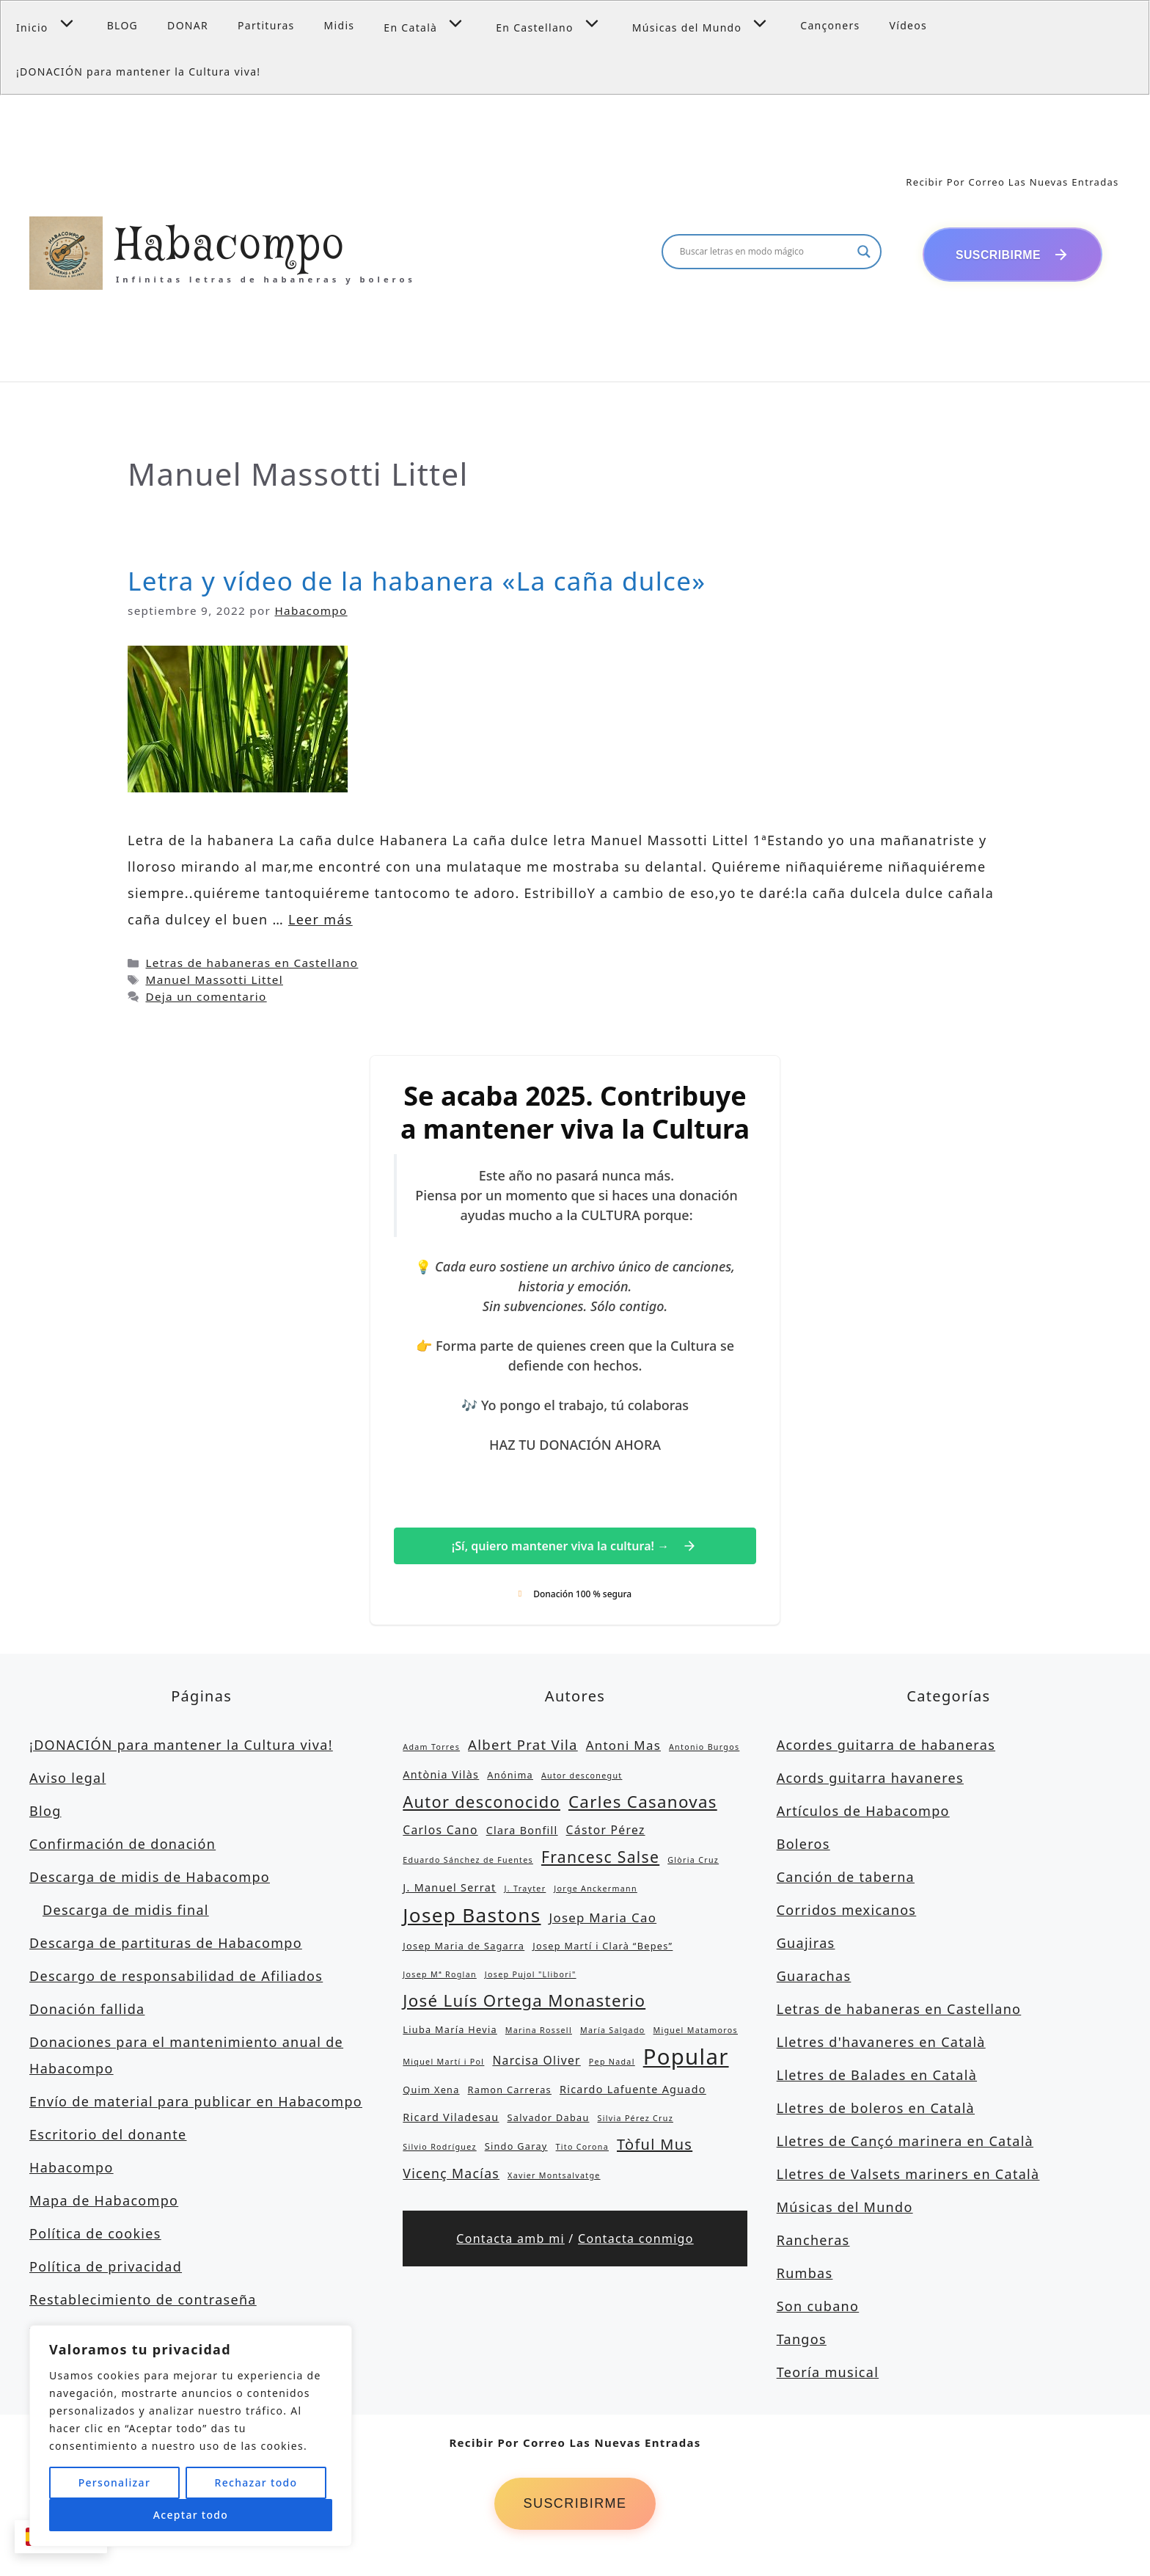 Image resolution: width=1150 pixels, height=2576 pixels. Describe the element at coordinates (605, 1831) in the screenshot. I see `Cástor Pérez [Cástor Pérez (5 elementos)]` at that location.